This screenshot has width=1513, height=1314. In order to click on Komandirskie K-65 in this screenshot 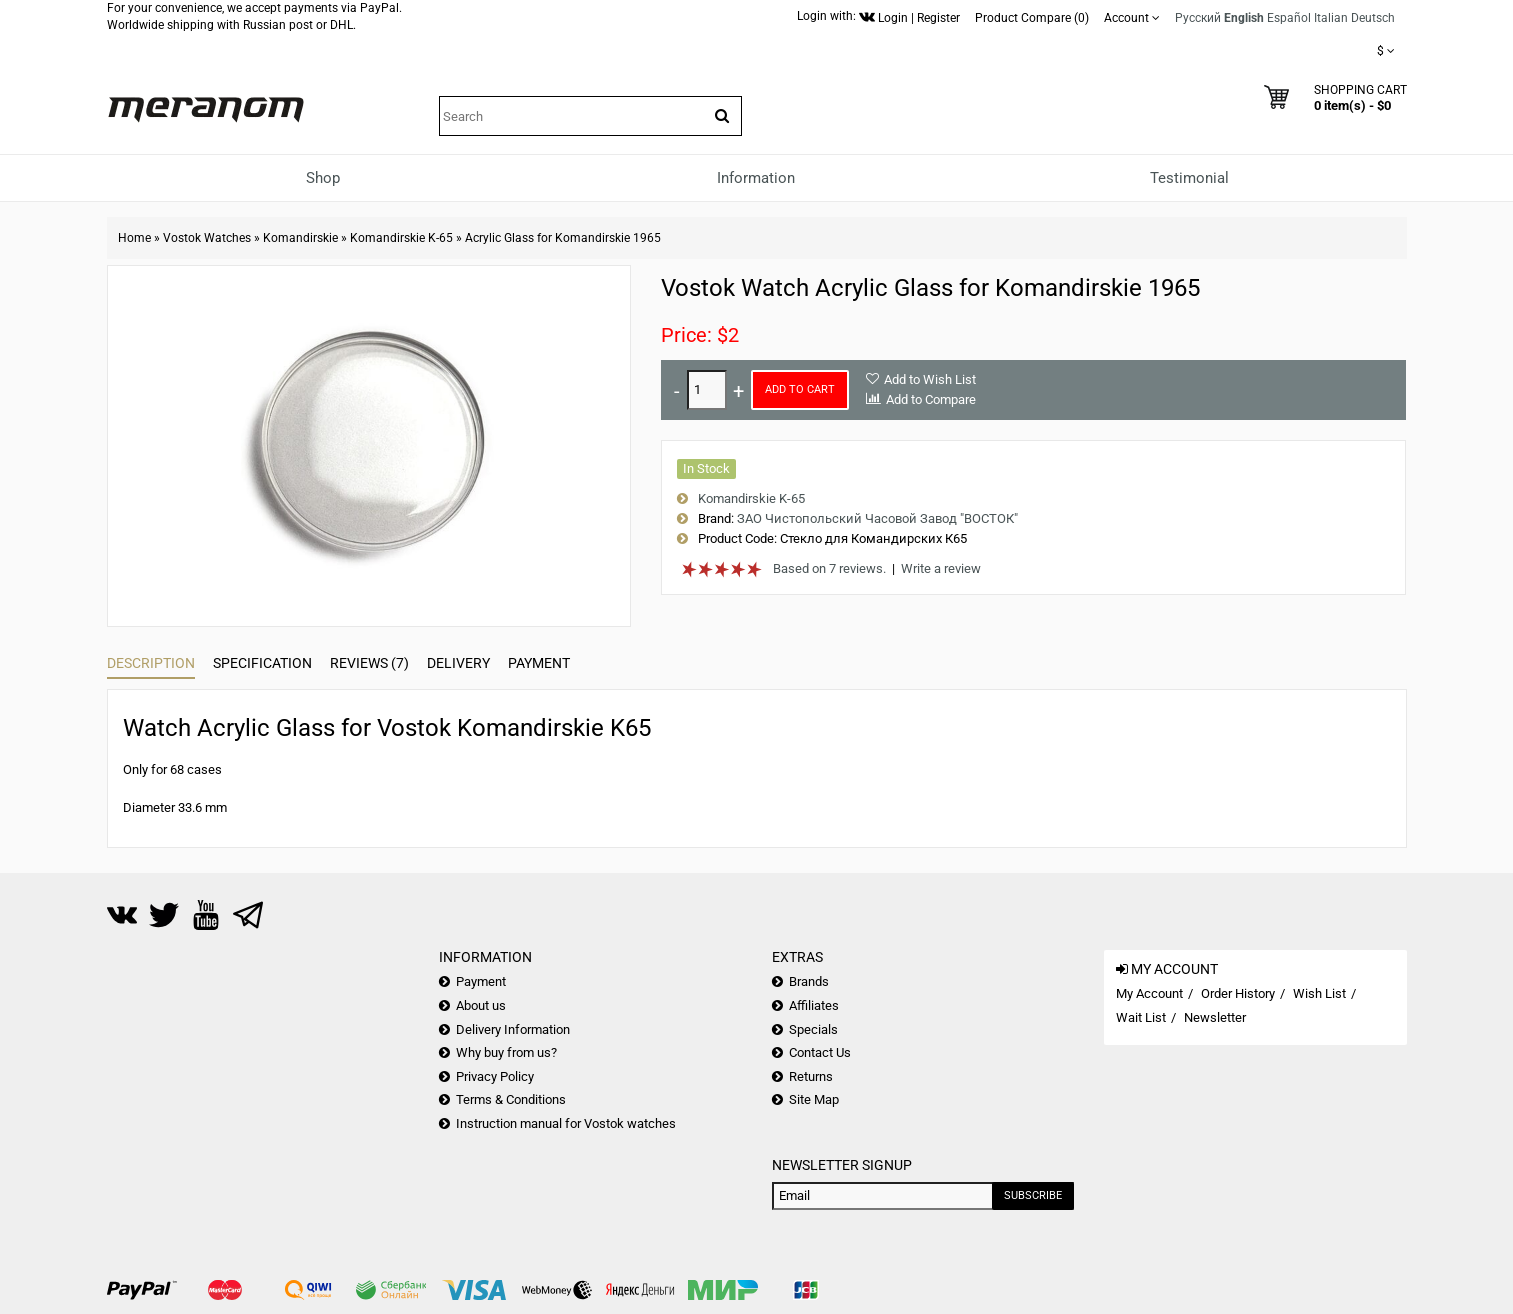, I will do `click(401, 238)`.